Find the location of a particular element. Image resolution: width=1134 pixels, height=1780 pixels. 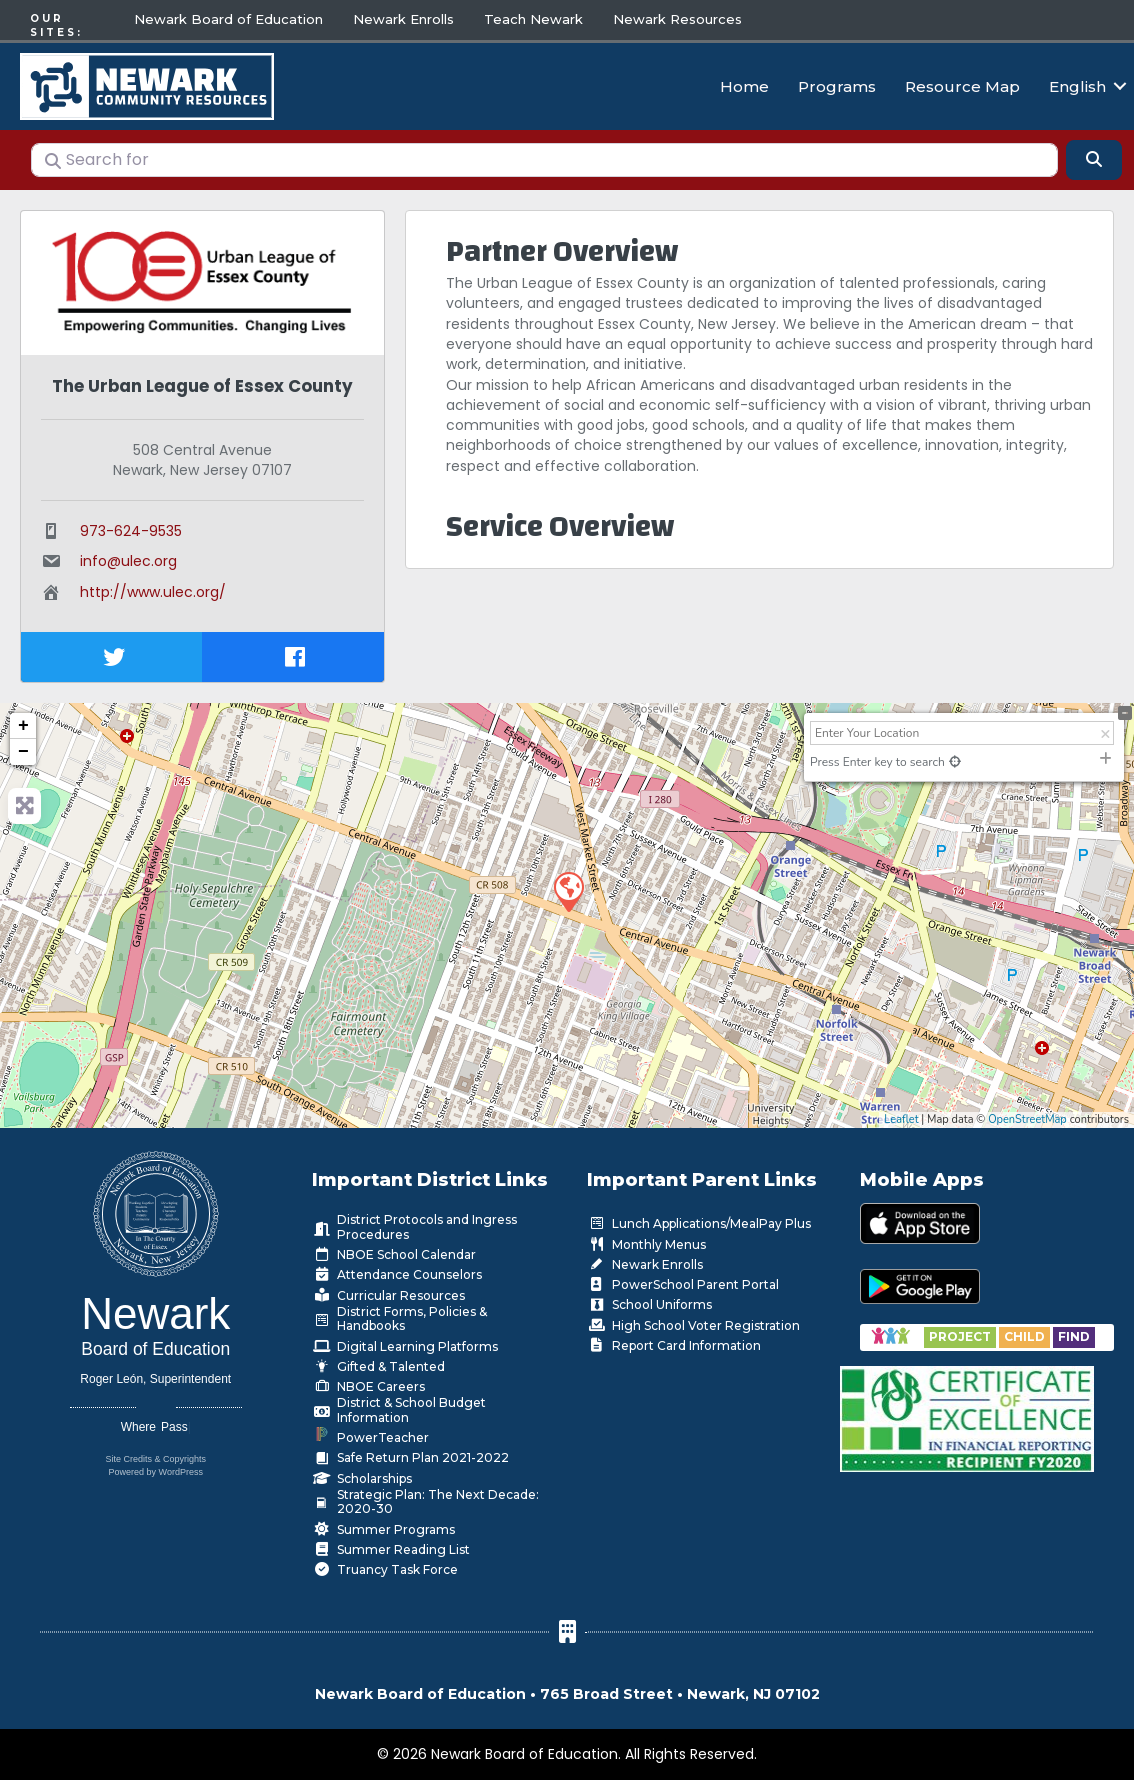

Powered by WordPress is located at coordinates (156, 1467).